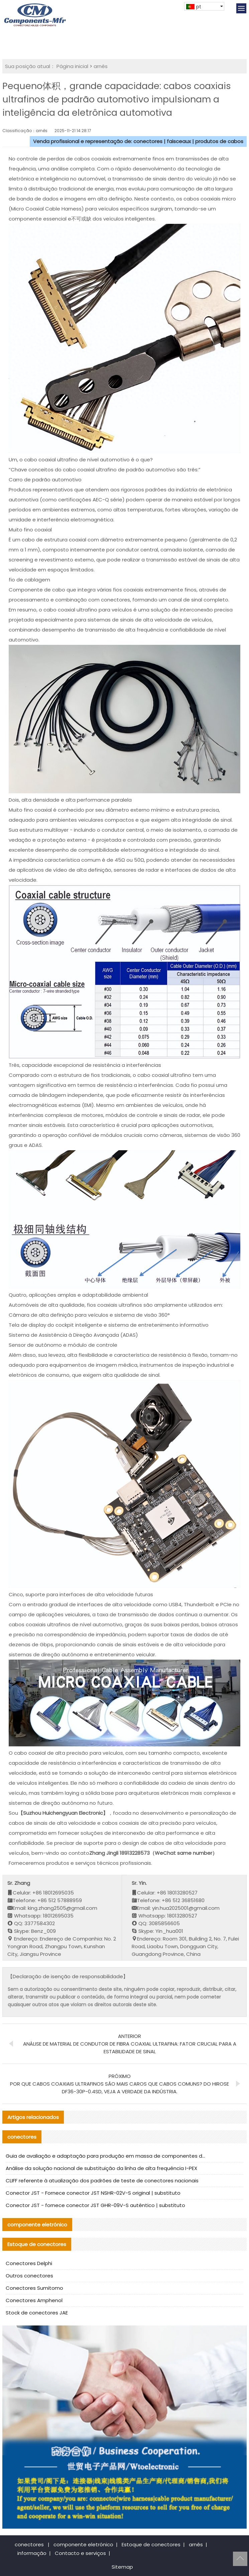 The width and height of the screenshot is (249, 2576). Describe the element at coordinates (122, 2566) in the screenshot. I see `Sitemap` at that location.